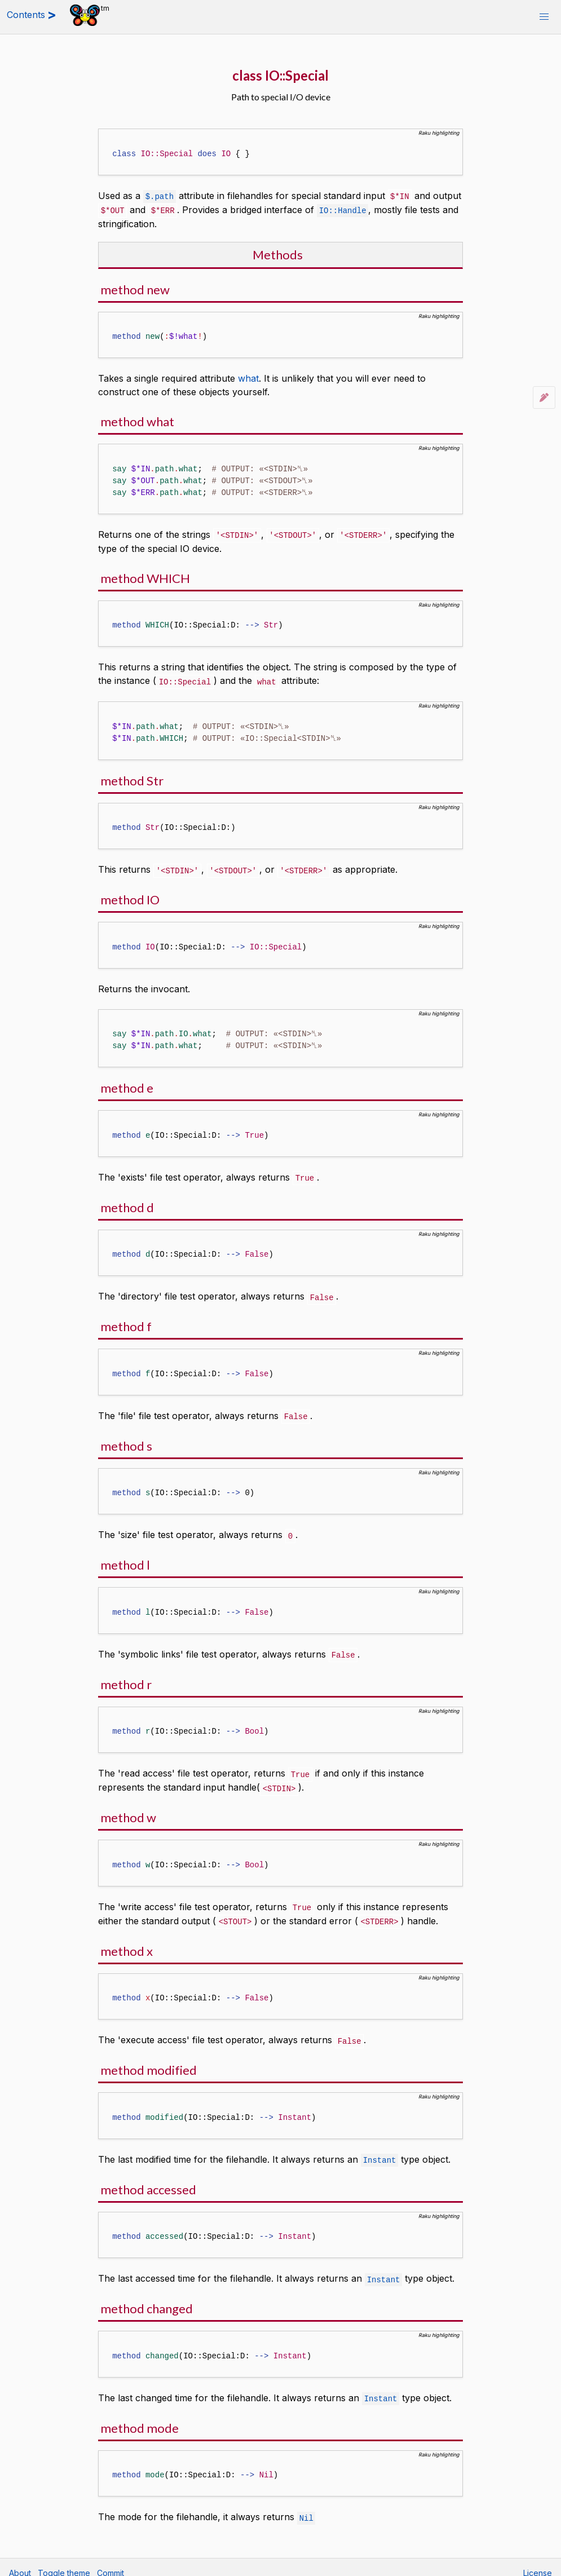 Image resolution: width=561 pixels, height=2576 pixels. What do you see at coordinates (139, 2417) in the screenshot?
I see `method mode` at bounding box center [139, 2417].